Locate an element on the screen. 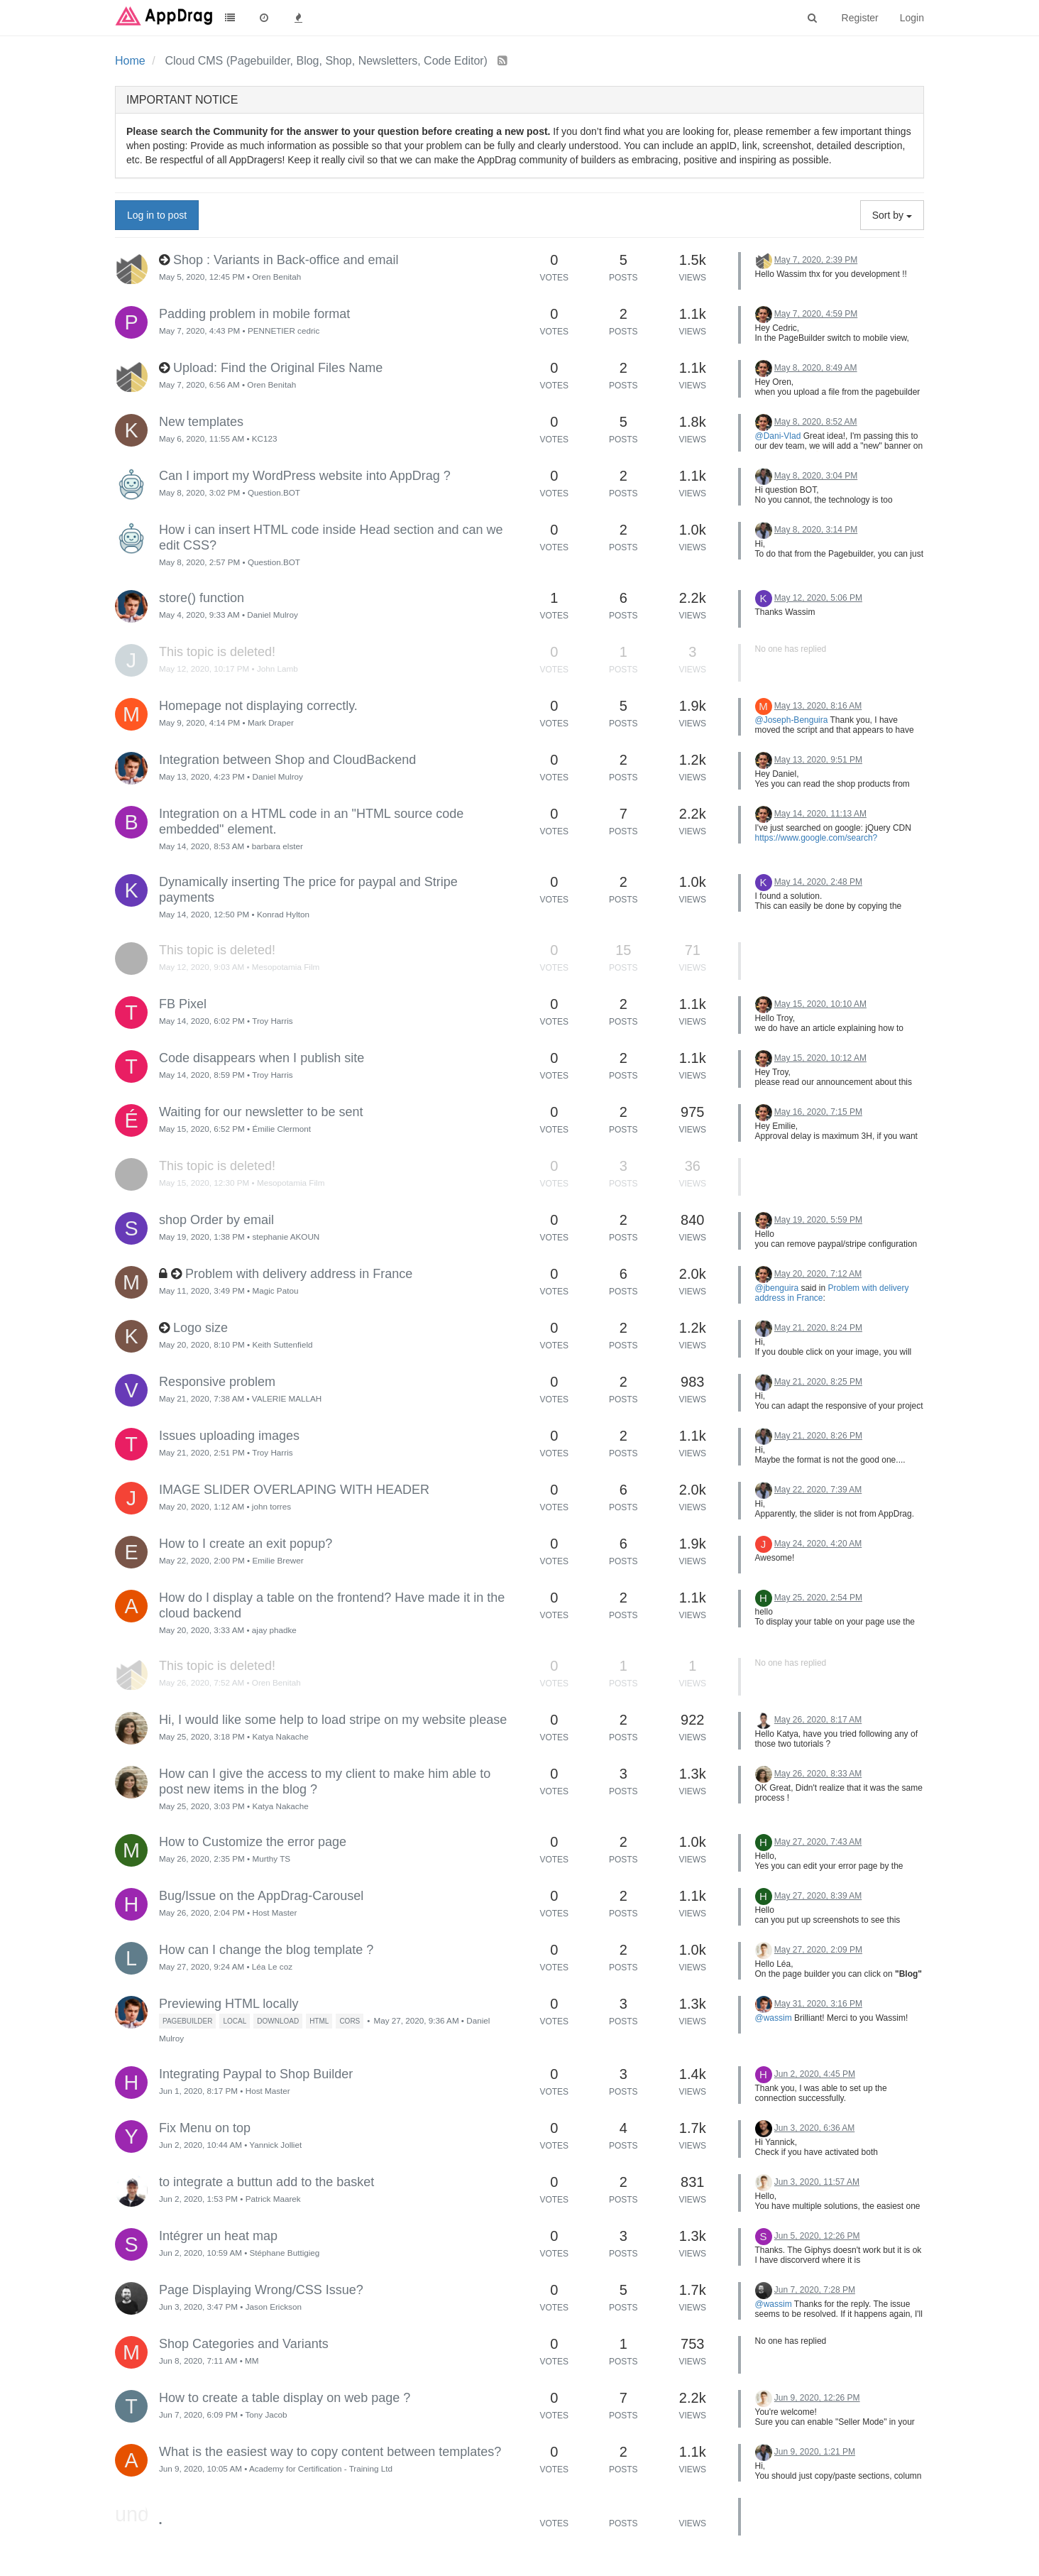 This screenshot has width=1039, height=2576. Bug/Issue on the AppDrag-Carousel is located at coordinates (261, 1896).